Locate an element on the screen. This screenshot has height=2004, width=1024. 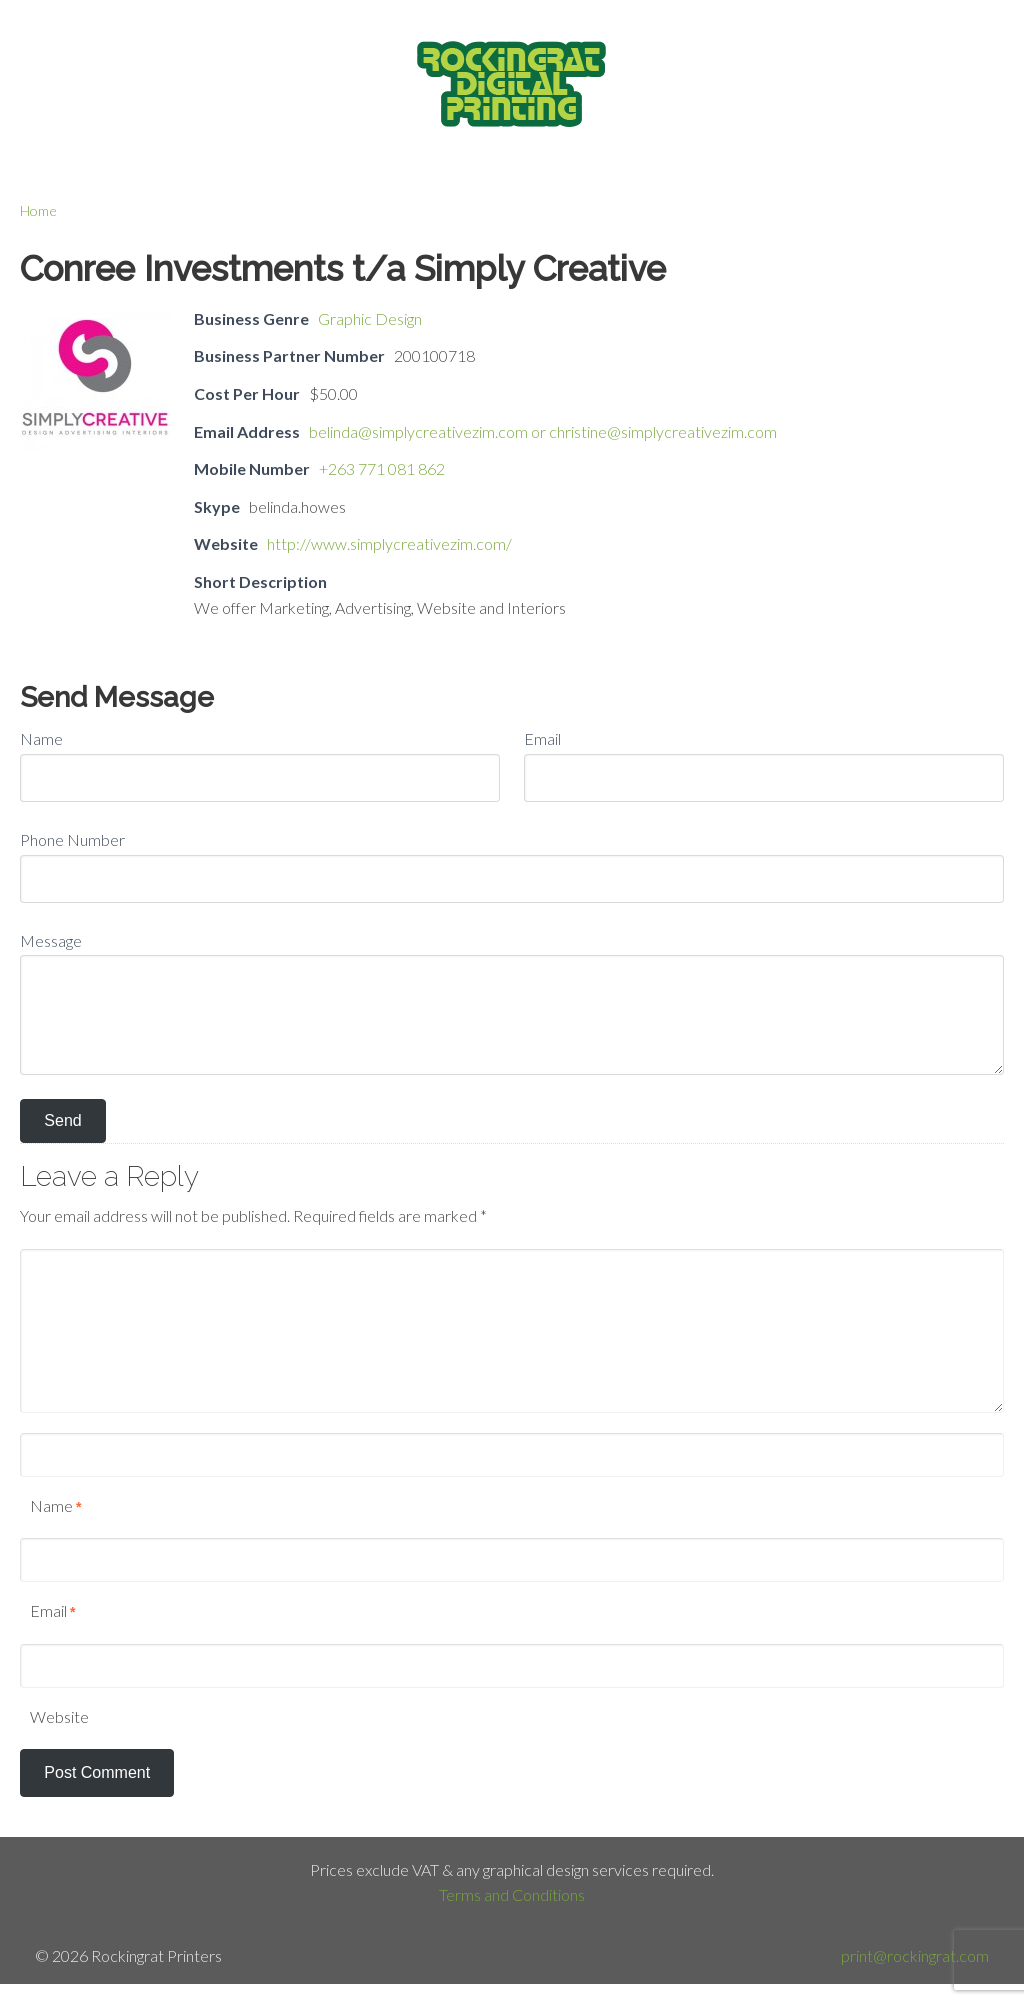
Home is located at coordinates (38, 210).